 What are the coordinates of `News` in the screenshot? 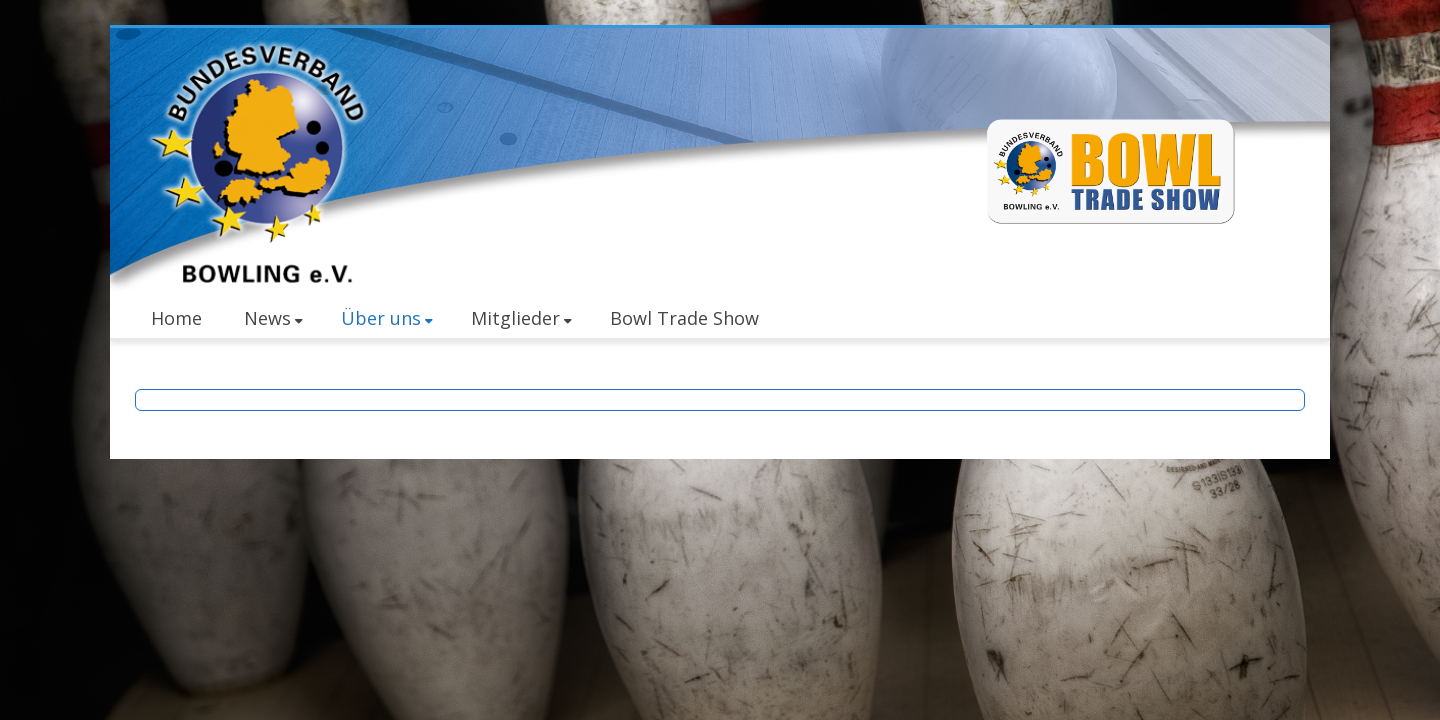 It's located at (273, 318).